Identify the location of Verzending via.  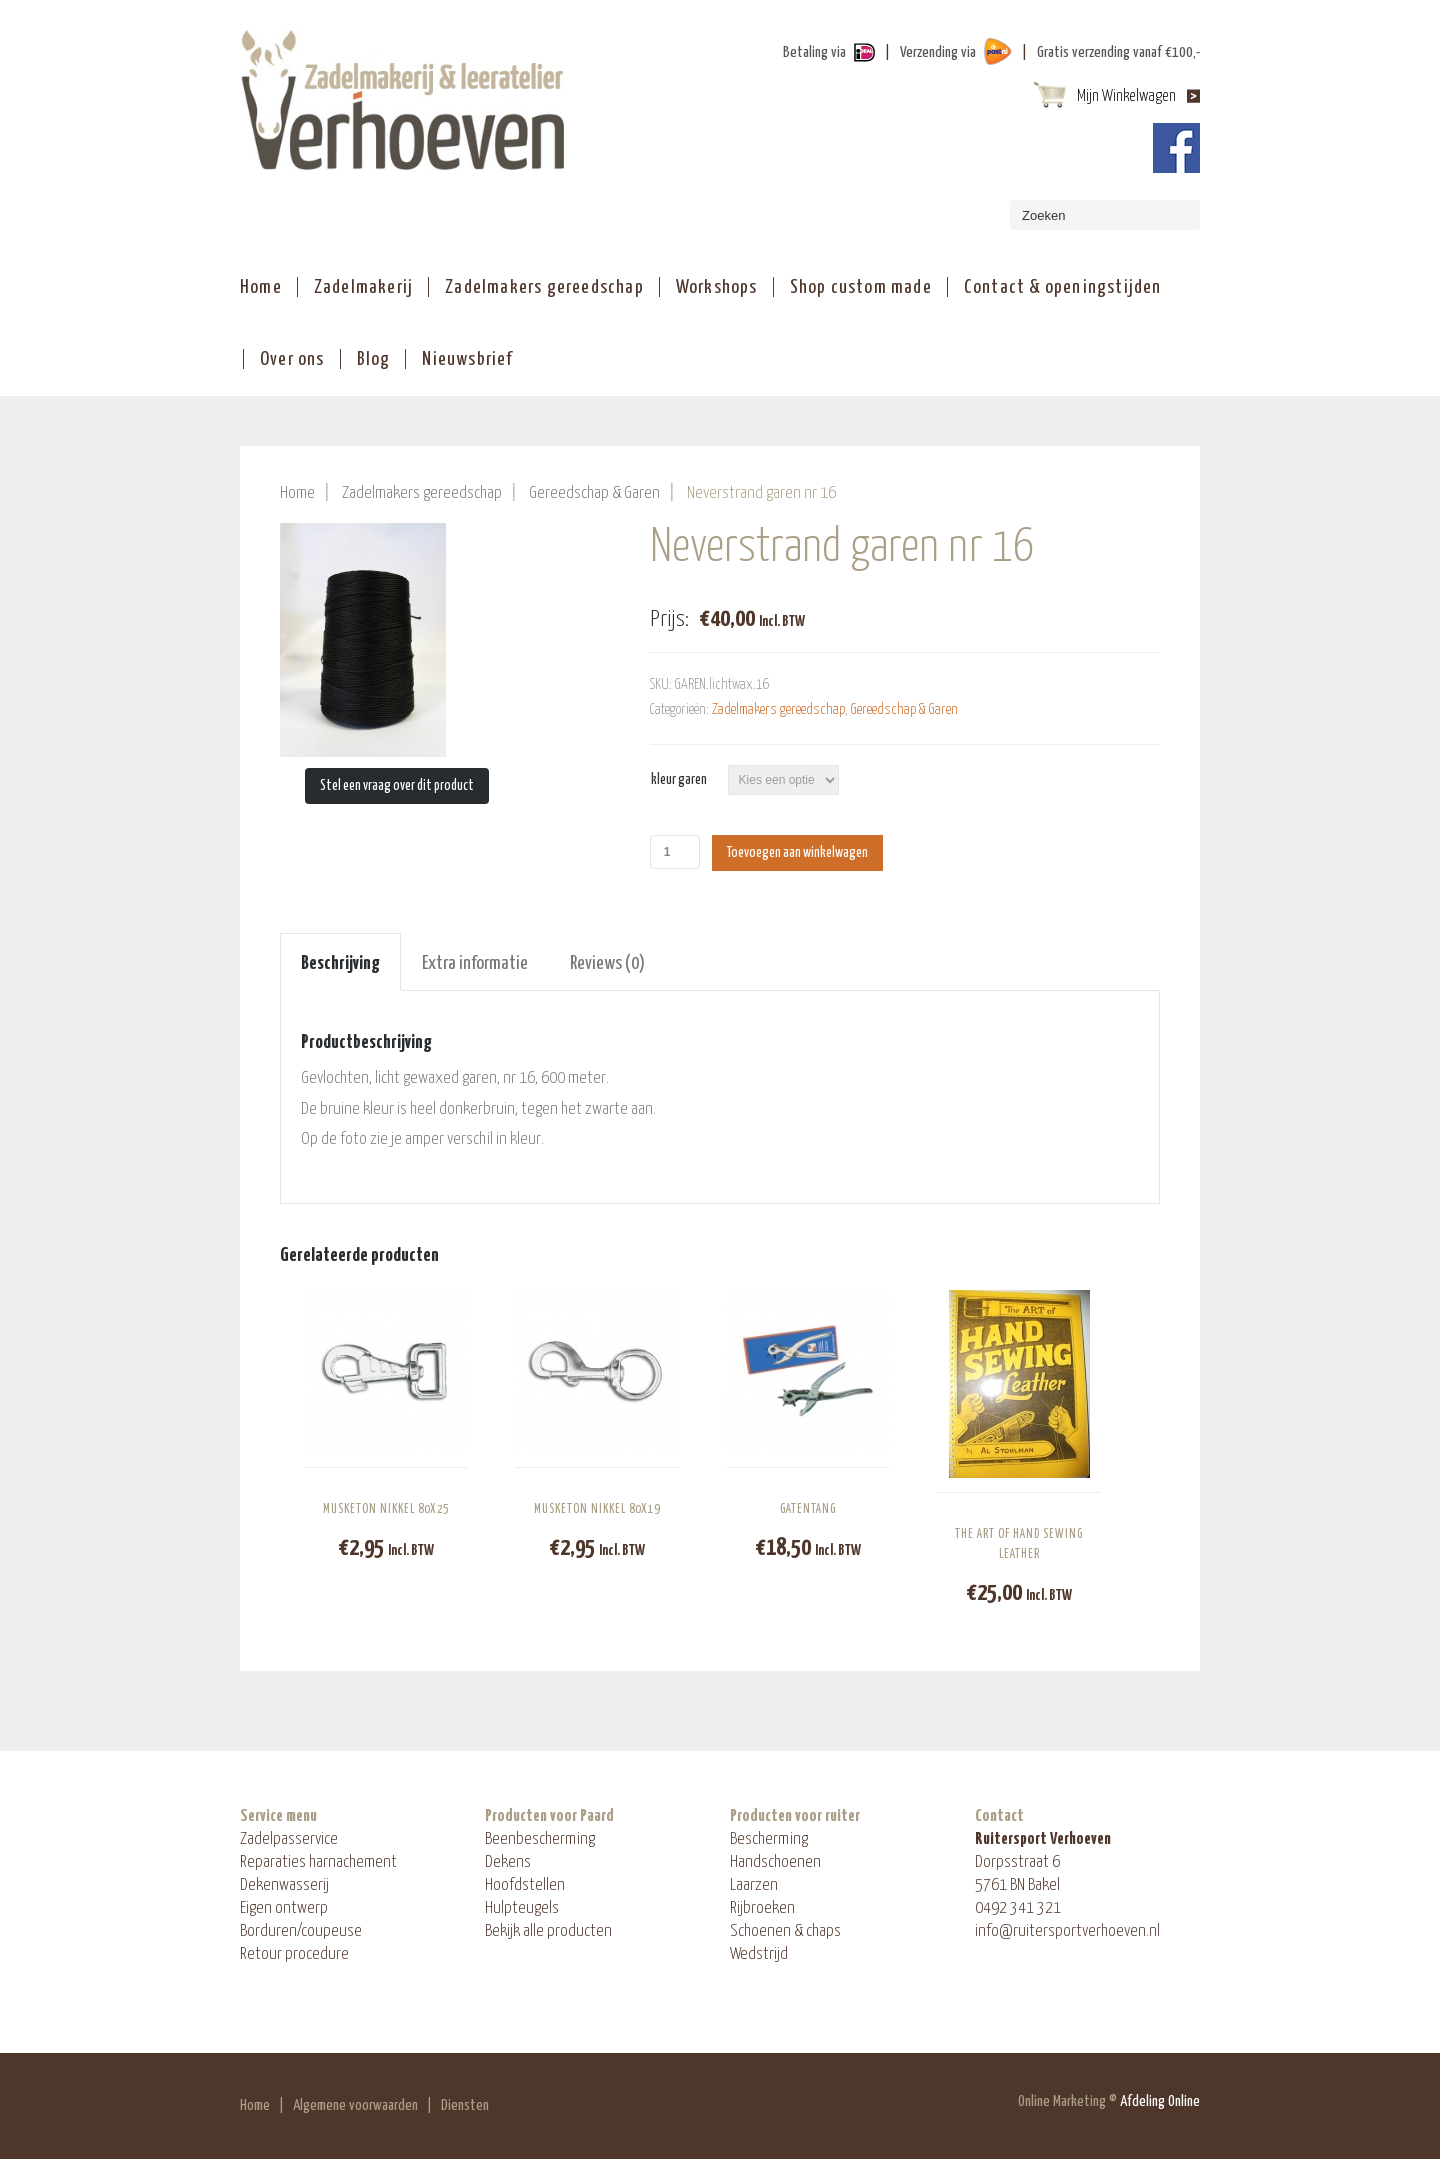
(938, 52).